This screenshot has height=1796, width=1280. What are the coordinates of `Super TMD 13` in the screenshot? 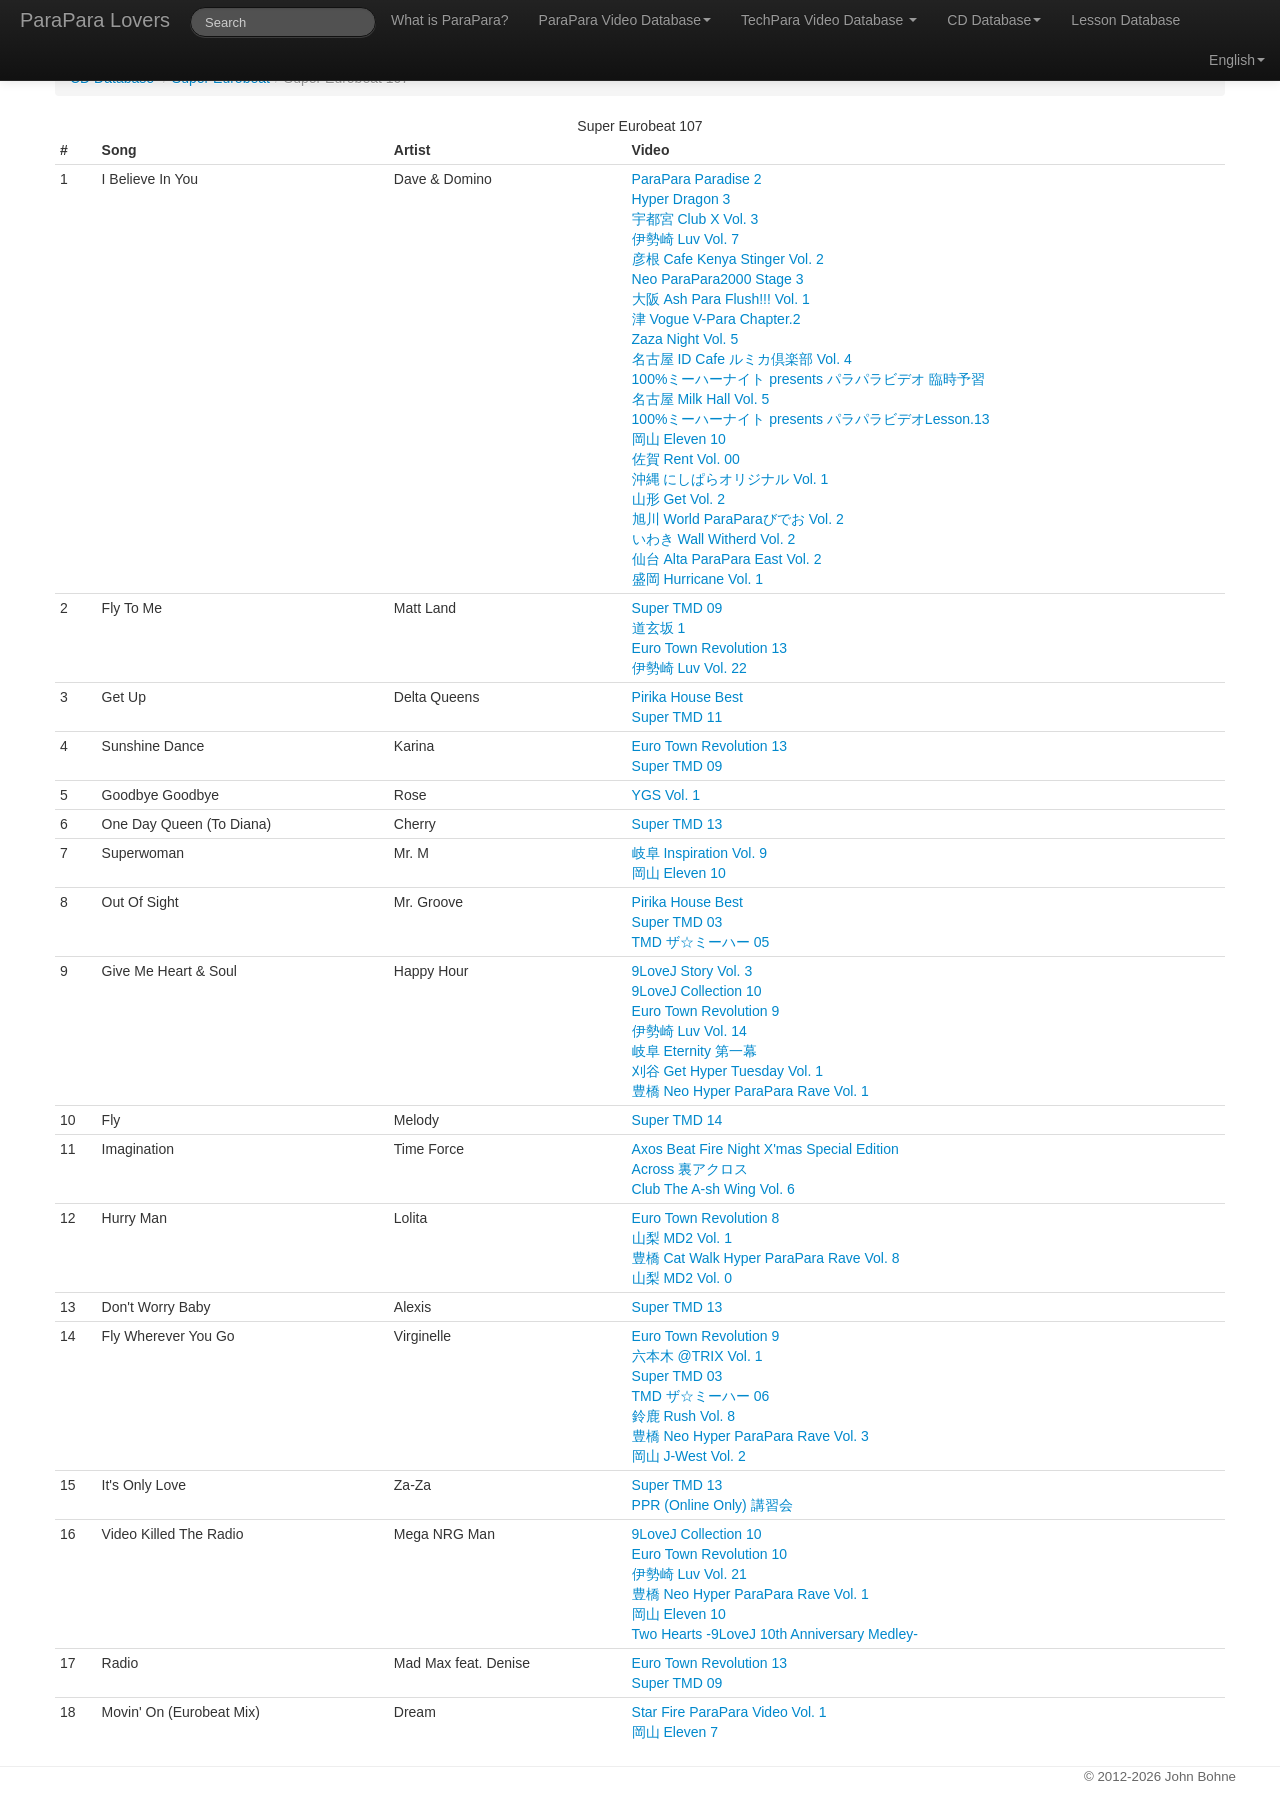 It's located at (677, 824).